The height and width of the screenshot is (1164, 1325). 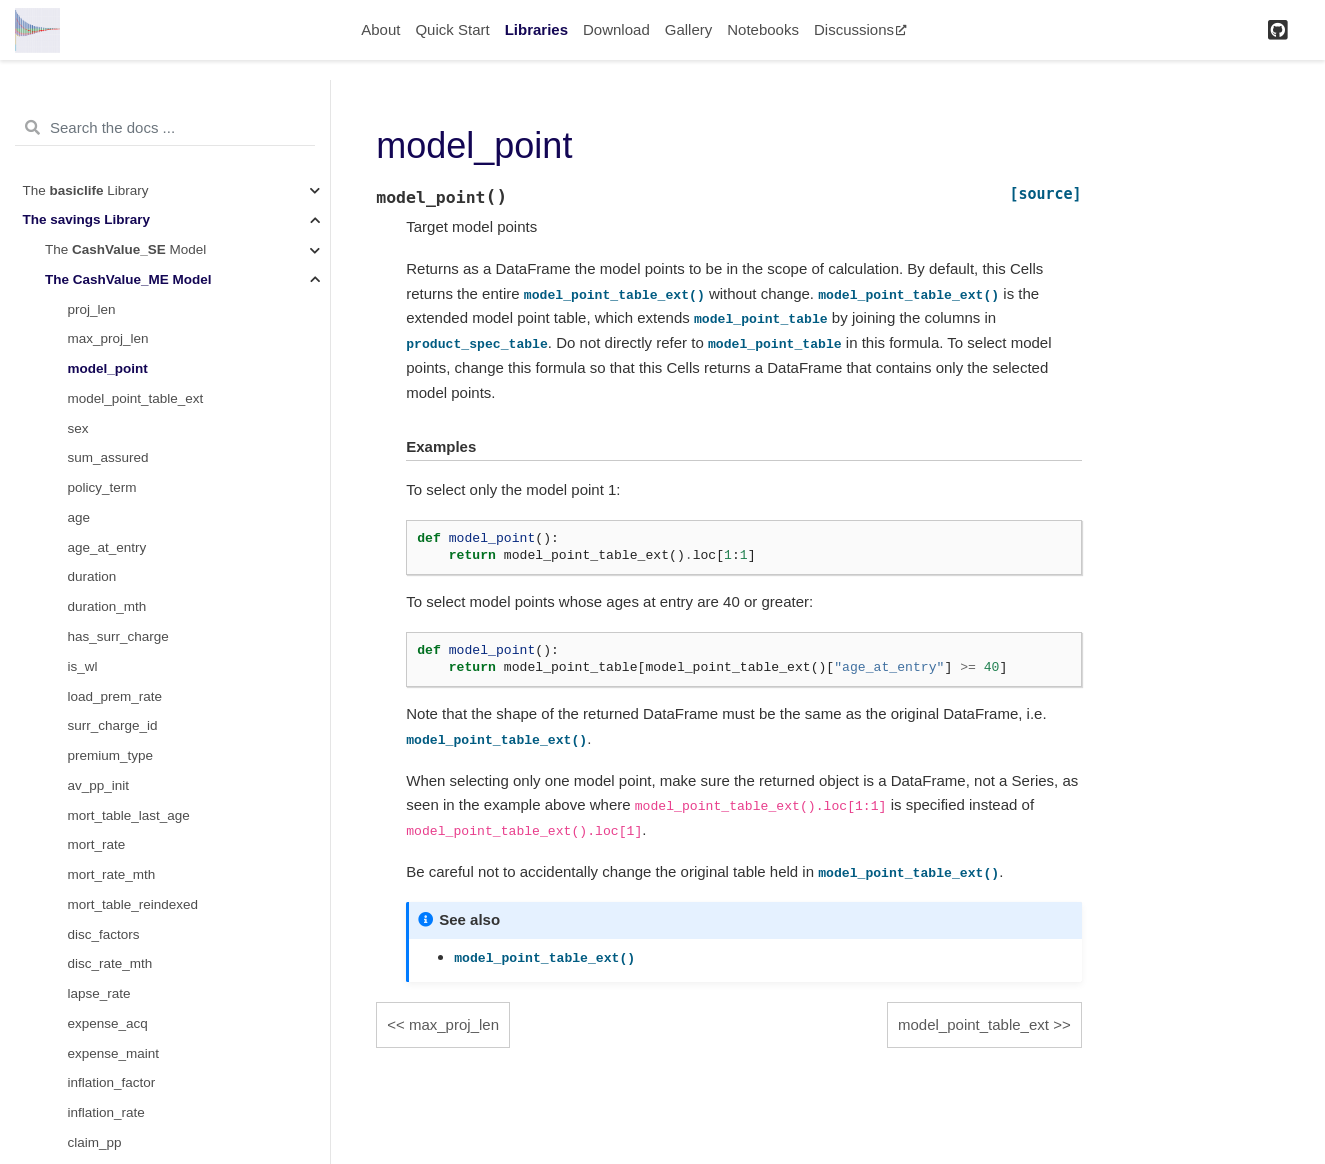 I want to click on surr_charge_id, so click(x=113, y=725).